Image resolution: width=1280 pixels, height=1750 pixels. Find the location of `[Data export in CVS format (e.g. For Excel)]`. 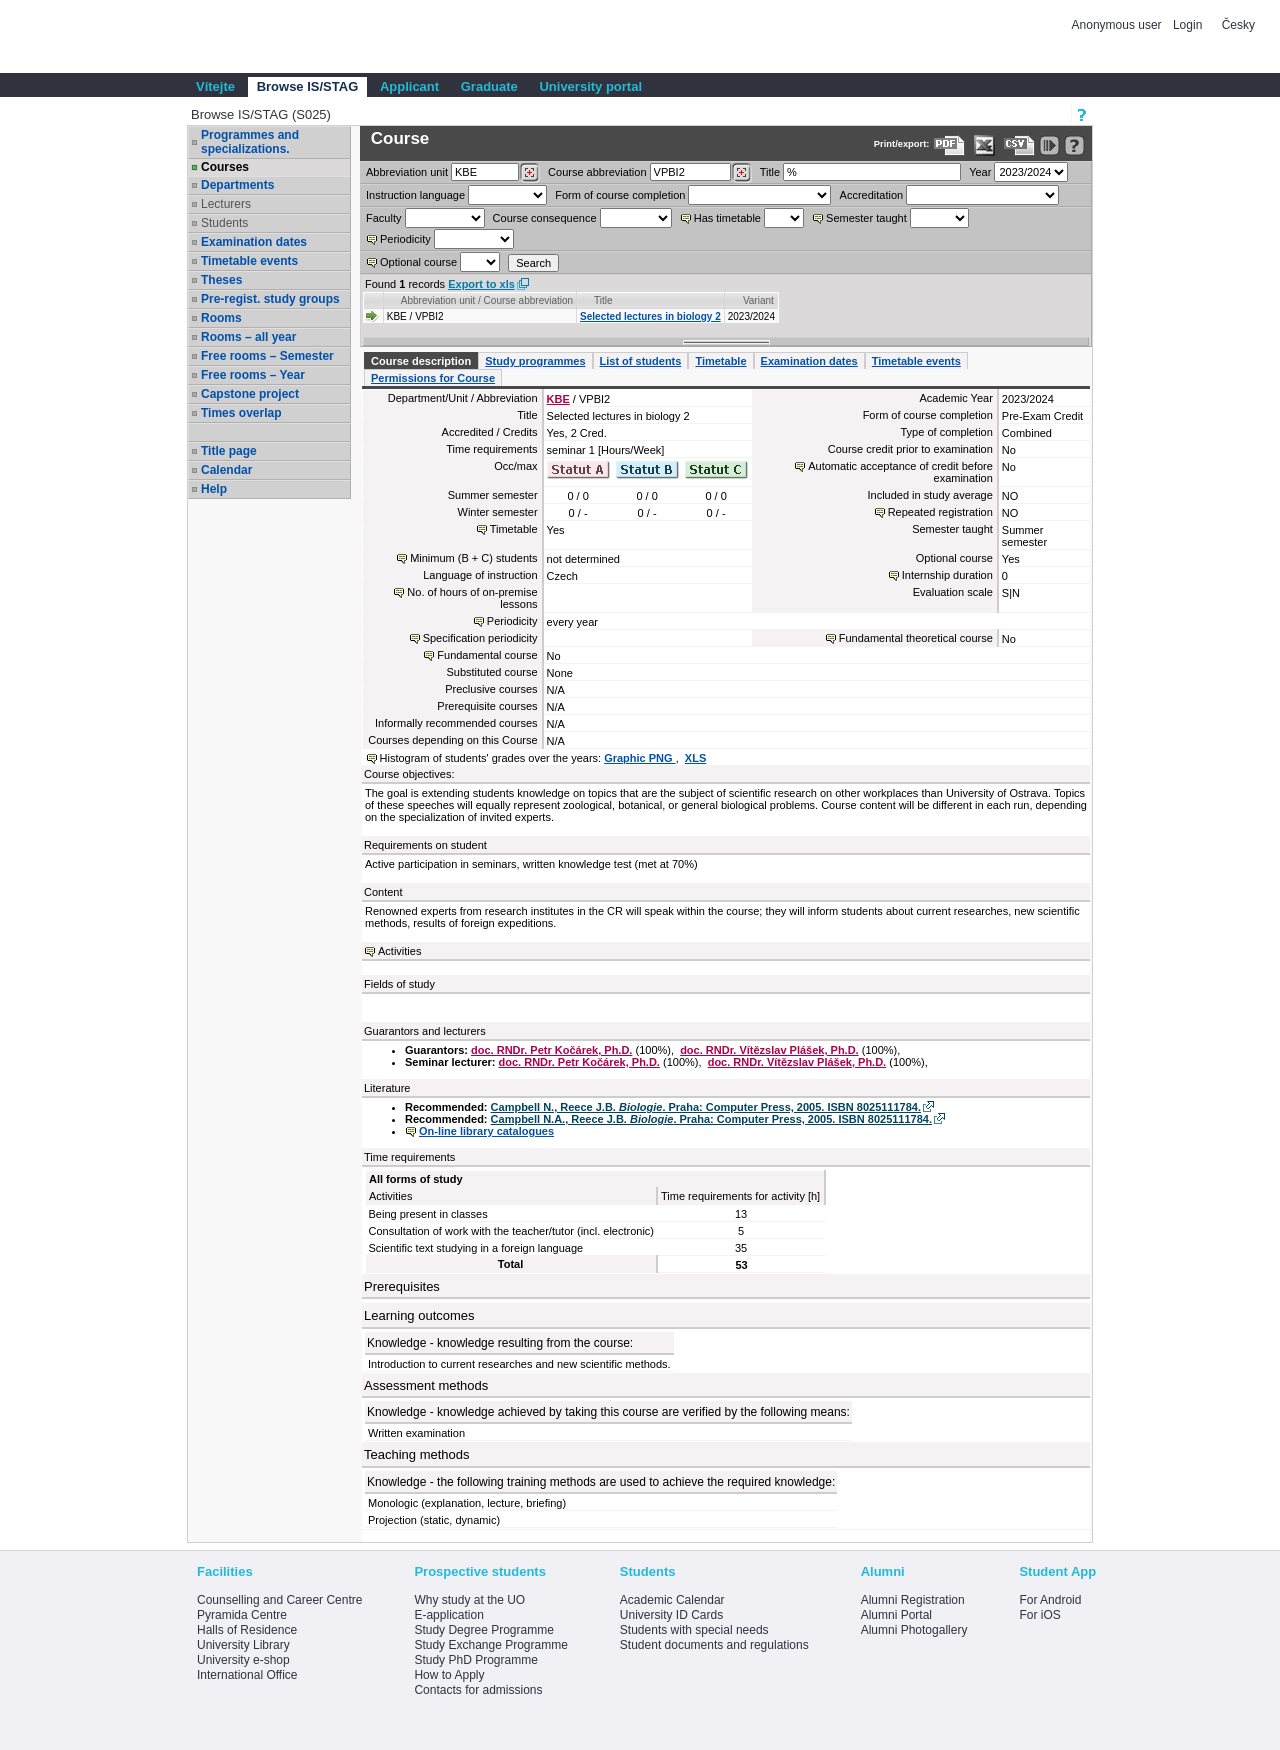

[Data export in CVS format (e.g. For Excel)] is located at coordinates (1019, 145).